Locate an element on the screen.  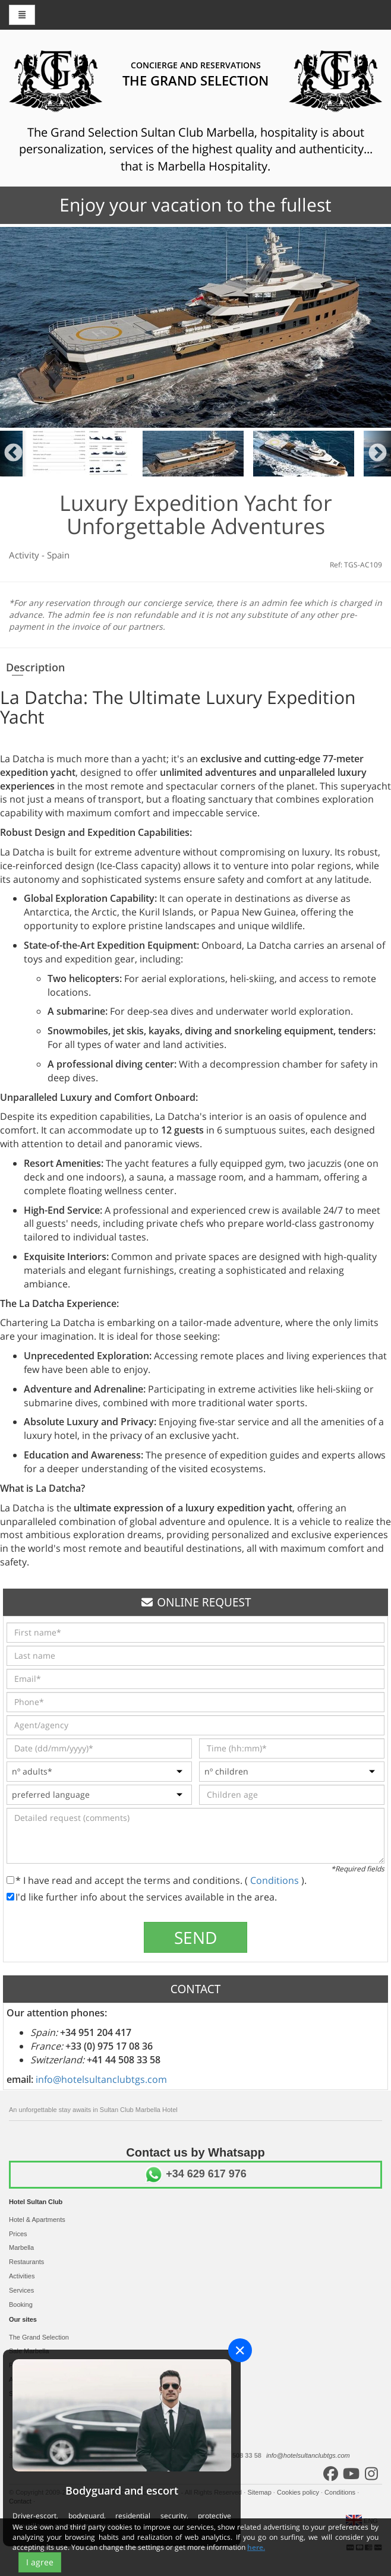
Spain is located at coordinates (58, 555).